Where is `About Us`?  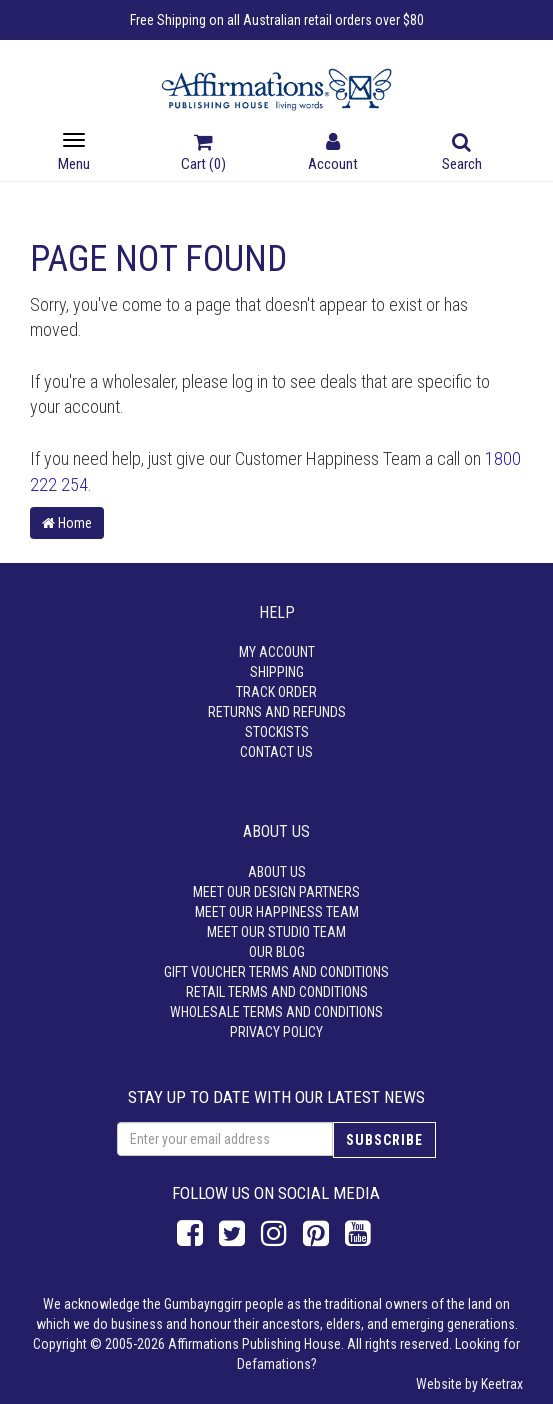 About Us is located at coordinates (277, 872).